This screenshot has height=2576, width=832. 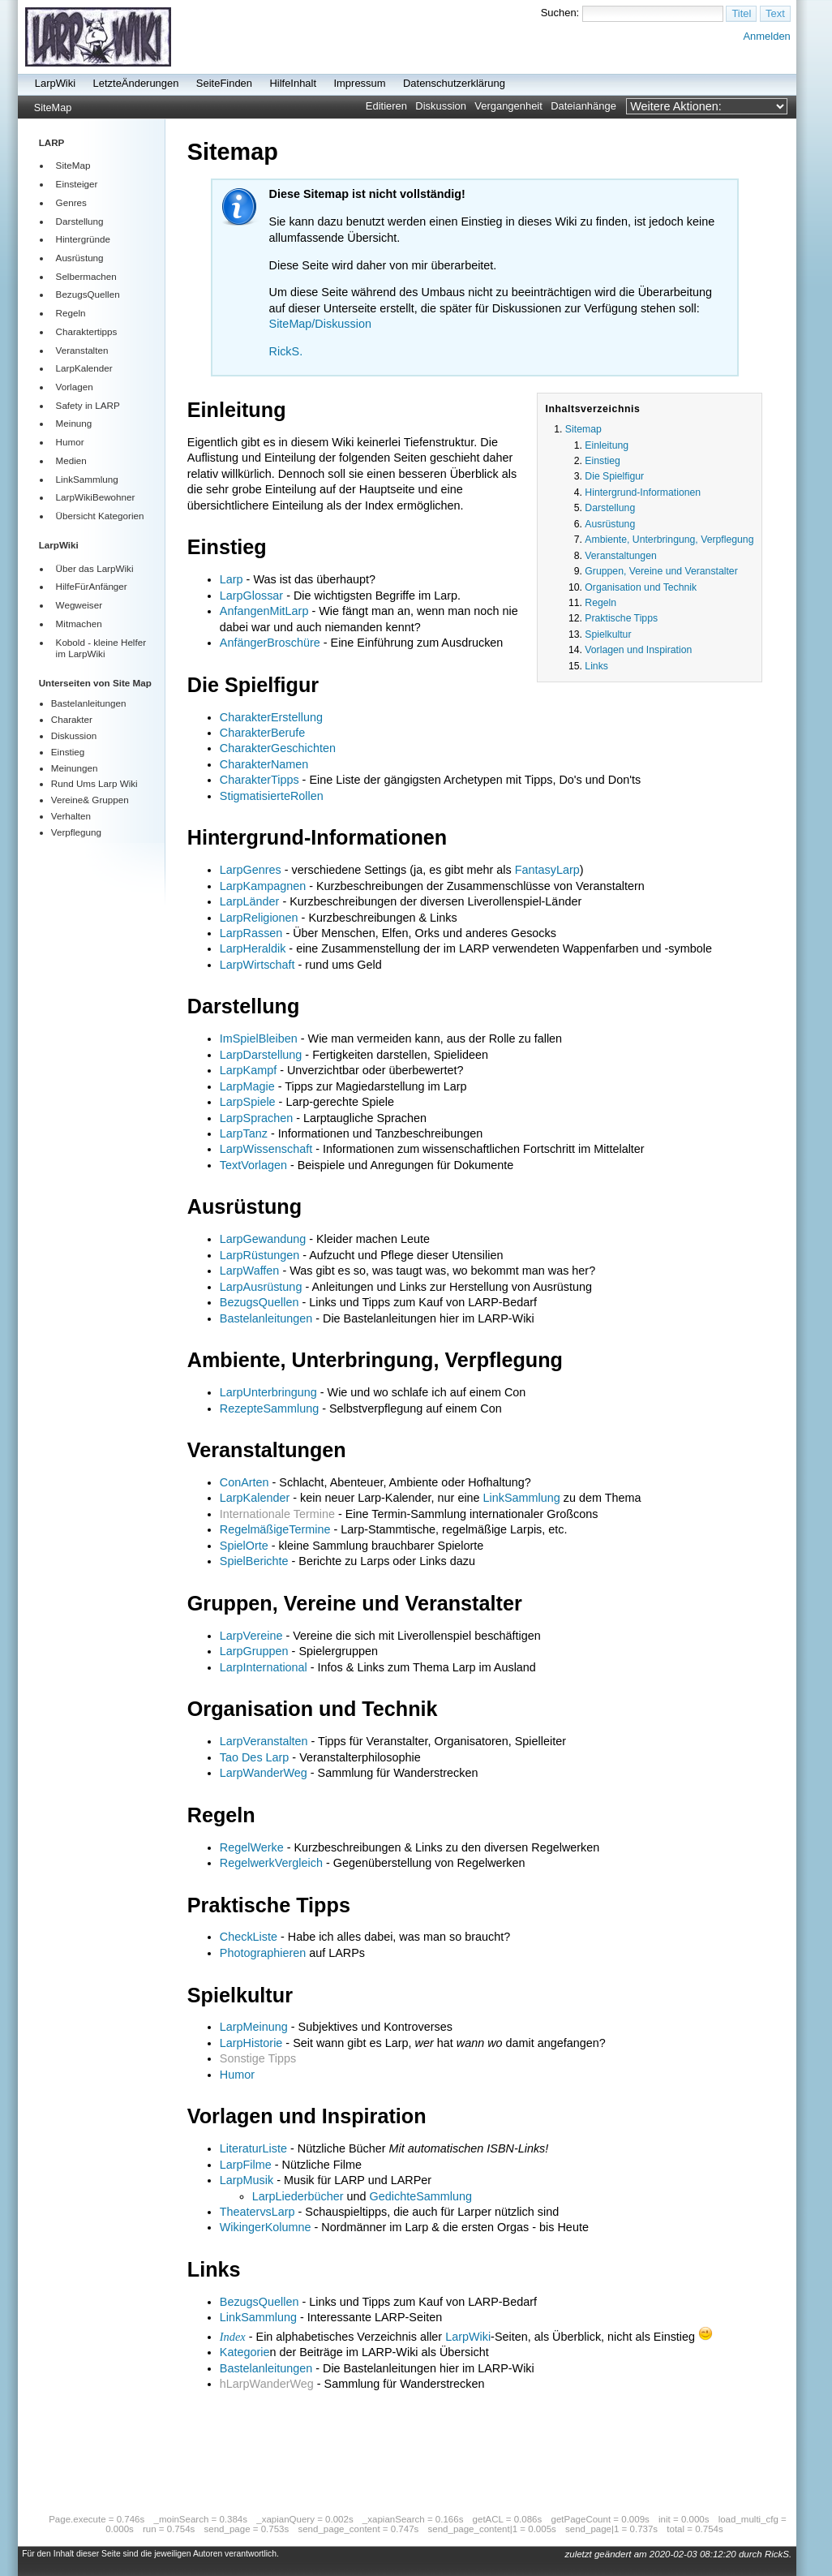 I want to click on Suchen:, so click(x=560, y=12).